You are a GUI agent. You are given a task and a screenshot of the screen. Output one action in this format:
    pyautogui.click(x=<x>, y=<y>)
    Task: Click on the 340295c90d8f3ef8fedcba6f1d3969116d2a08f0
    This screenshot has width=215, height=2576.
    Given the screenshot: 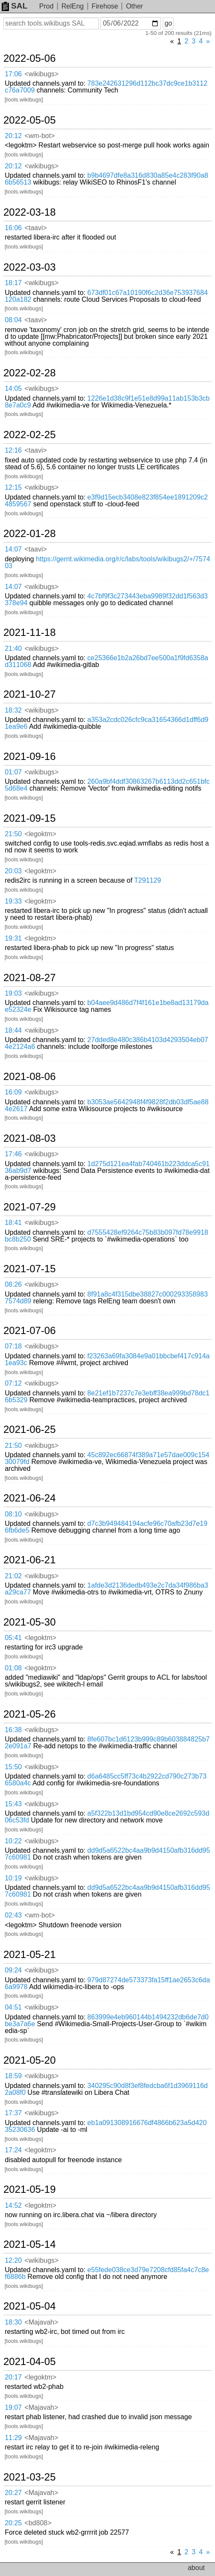 What is the action you would take?
    pyautogui.click(x=106, y=2089)
    